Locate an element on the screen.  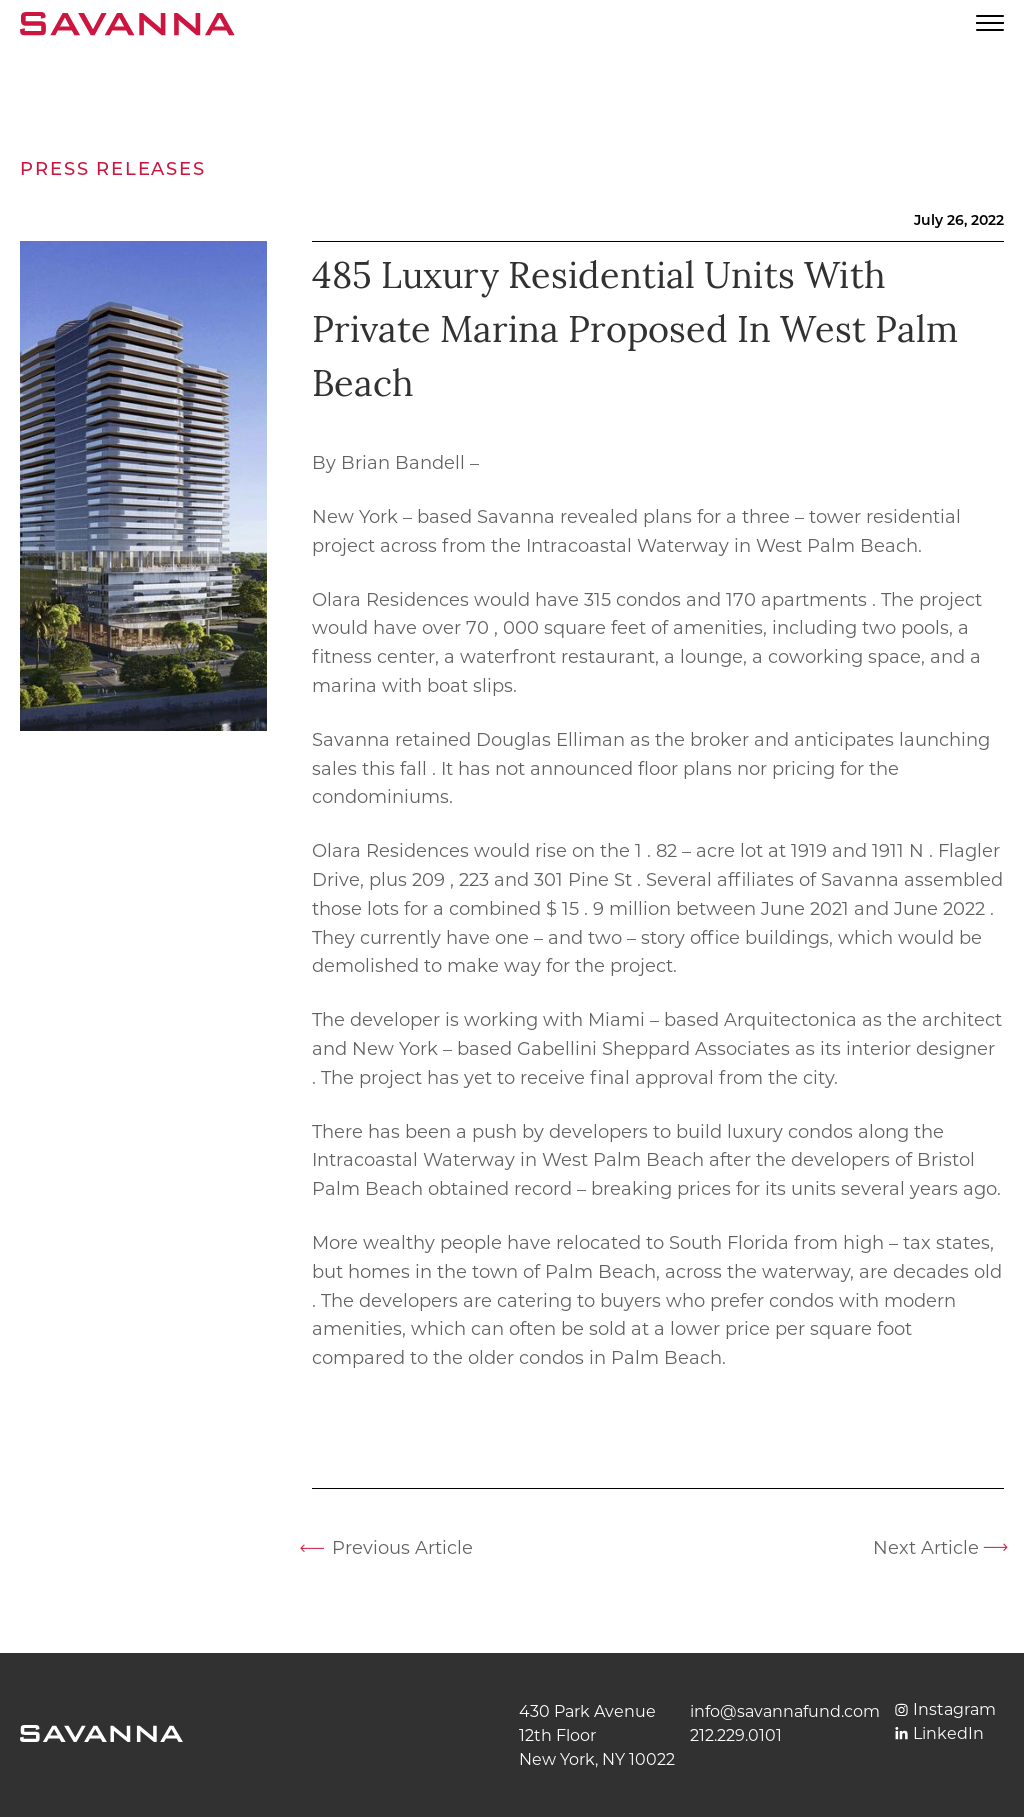
Next Article is located at coordinates (926, 1548).